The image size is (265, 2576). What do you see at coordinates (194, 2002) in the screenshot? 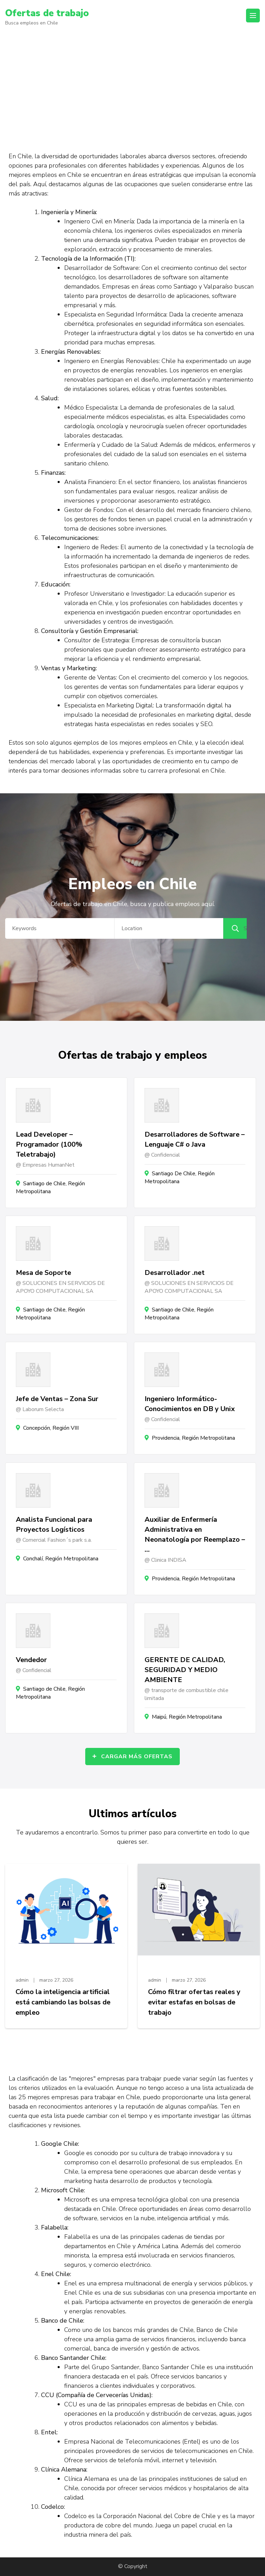
I see `Cómo filtrar ofertas reales y evitar estafas en bolsas de trabajo` at bounding box center [194, 2002].